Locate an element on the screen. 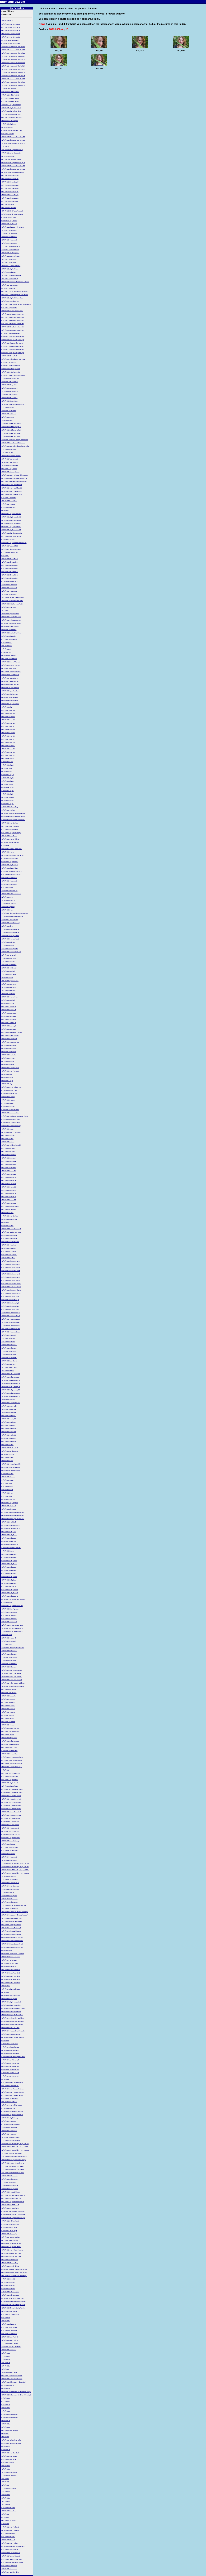 This screenshot has width=206, height=2576. 02/27/2005-Ally Softball4 is located at coordinates (9, 1776).